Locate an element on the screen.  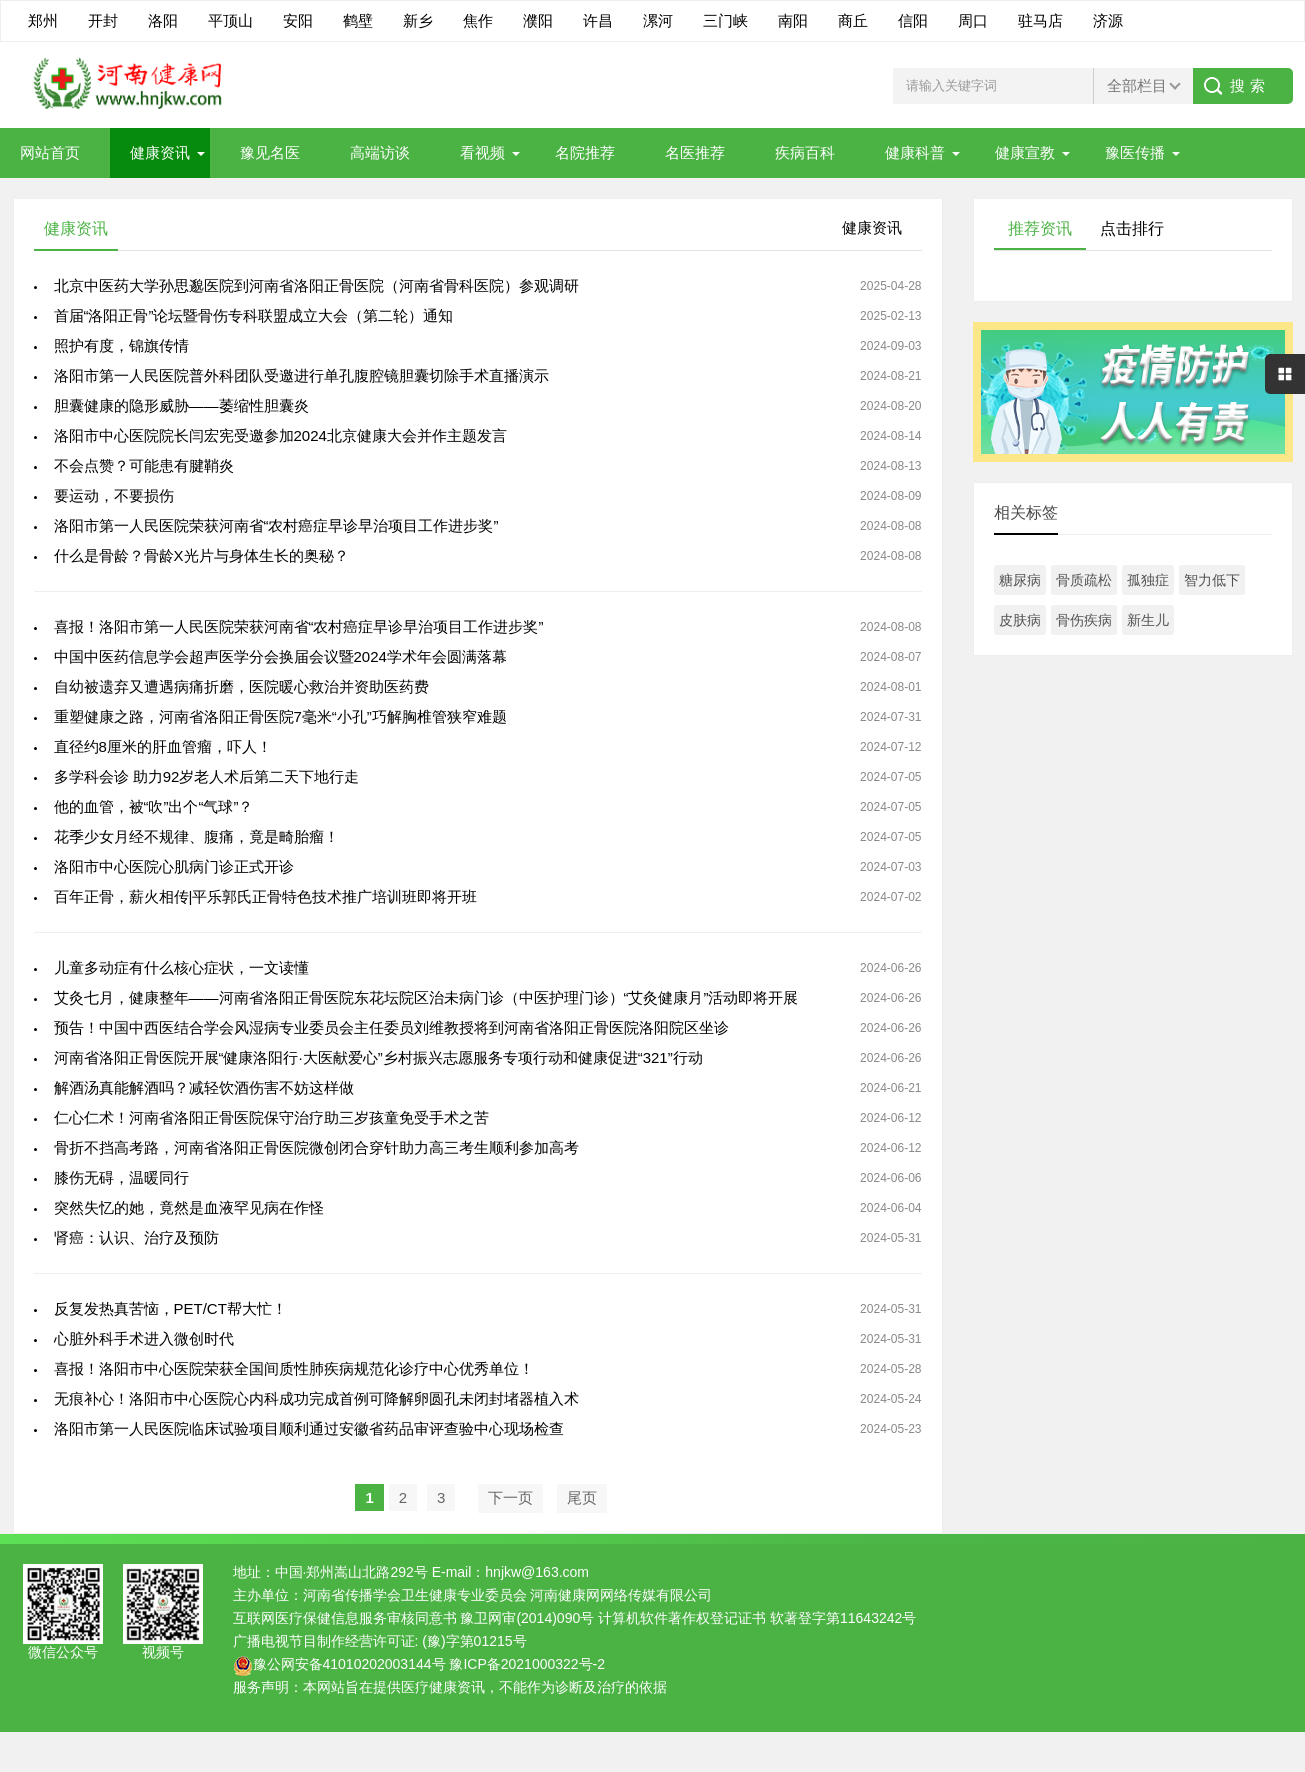
解酒汤真能解酒吗？减轻饮酒伤害不妨这样做 is located at coordinates (204, 1087).